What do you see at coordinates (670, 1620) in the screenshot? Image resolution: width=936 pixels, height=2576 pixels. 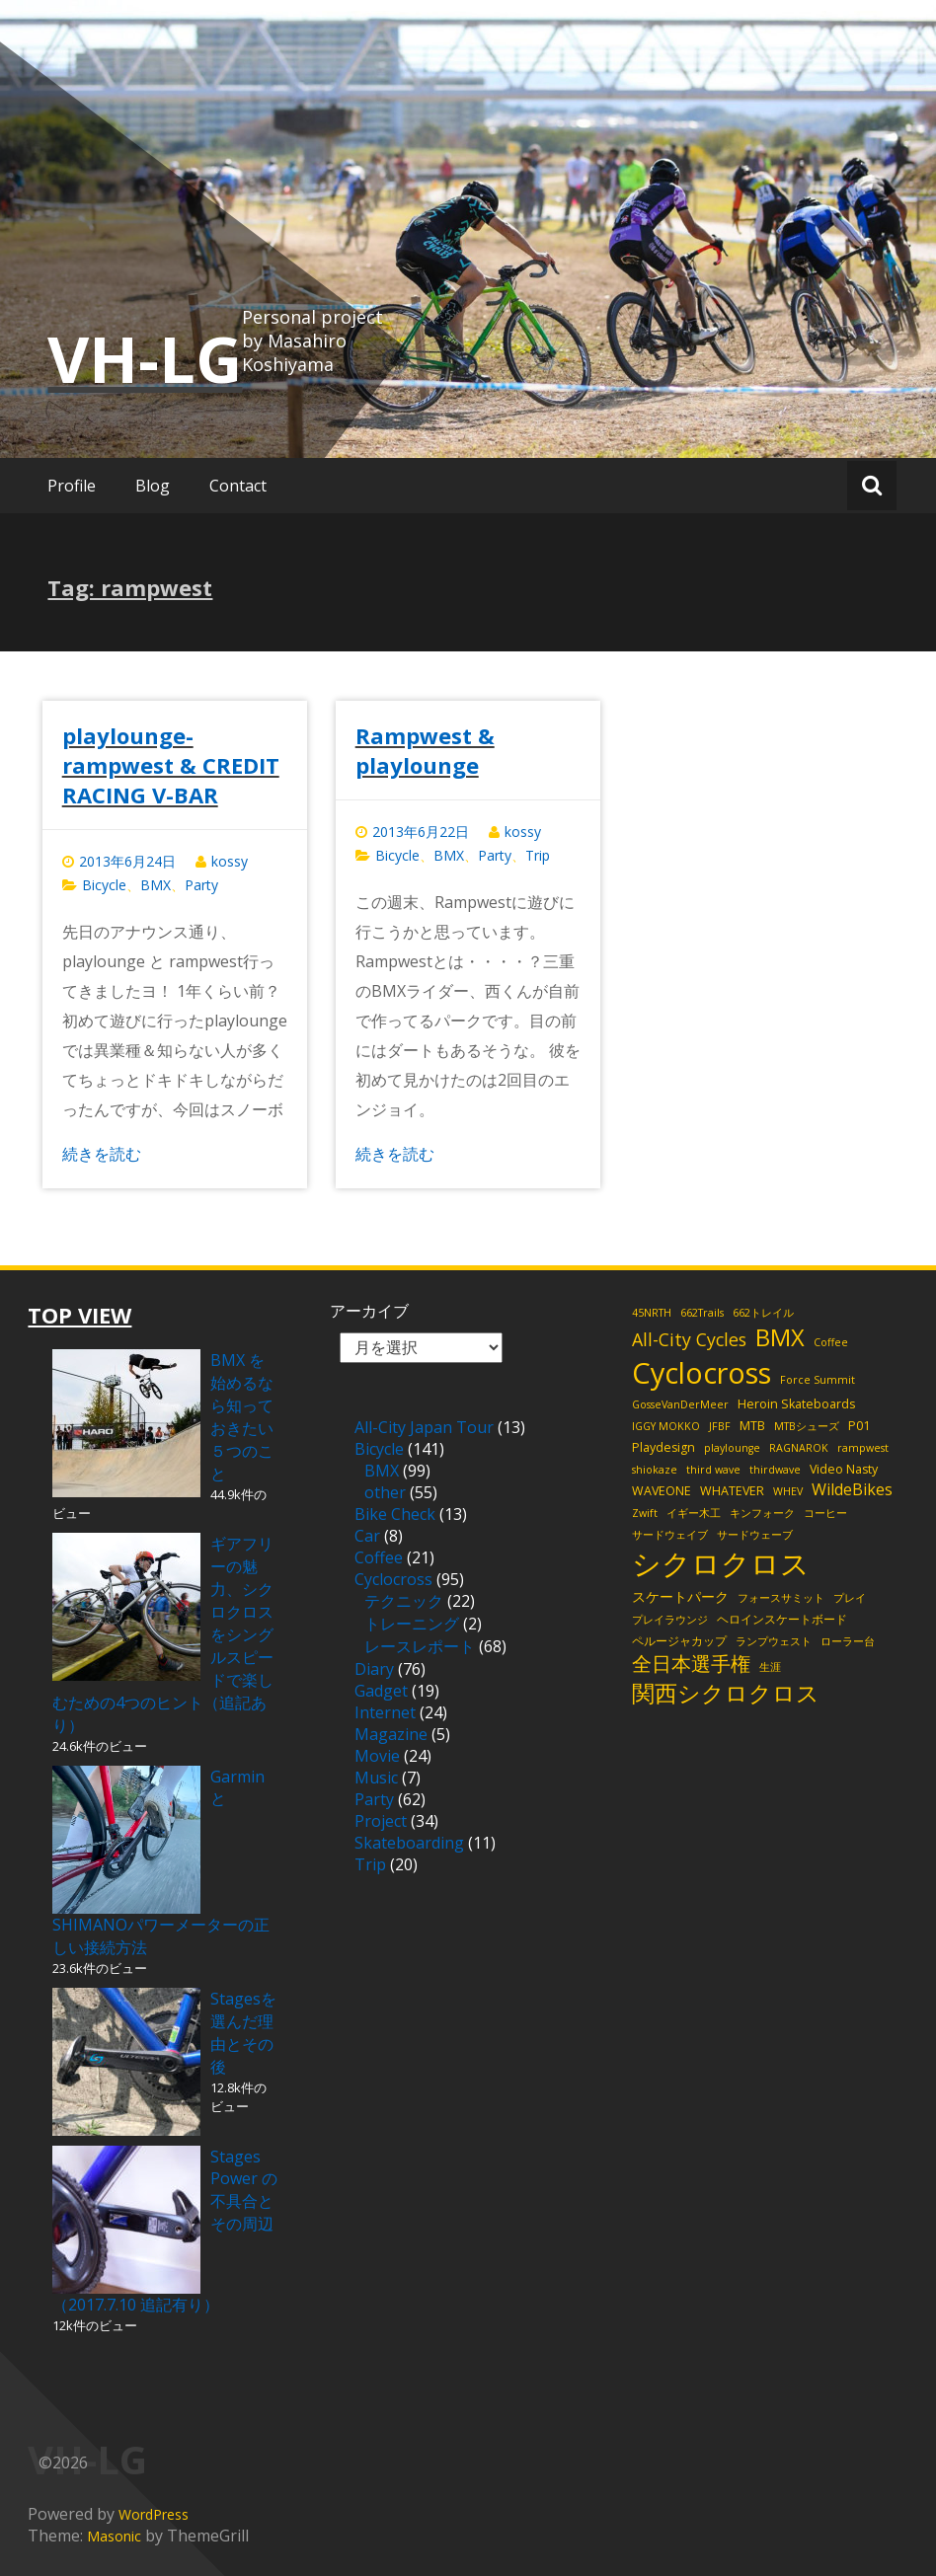 I see `プレイラウンジ [プレイラウンジ (2個の項目)]` at bounding box center [670, 1620].